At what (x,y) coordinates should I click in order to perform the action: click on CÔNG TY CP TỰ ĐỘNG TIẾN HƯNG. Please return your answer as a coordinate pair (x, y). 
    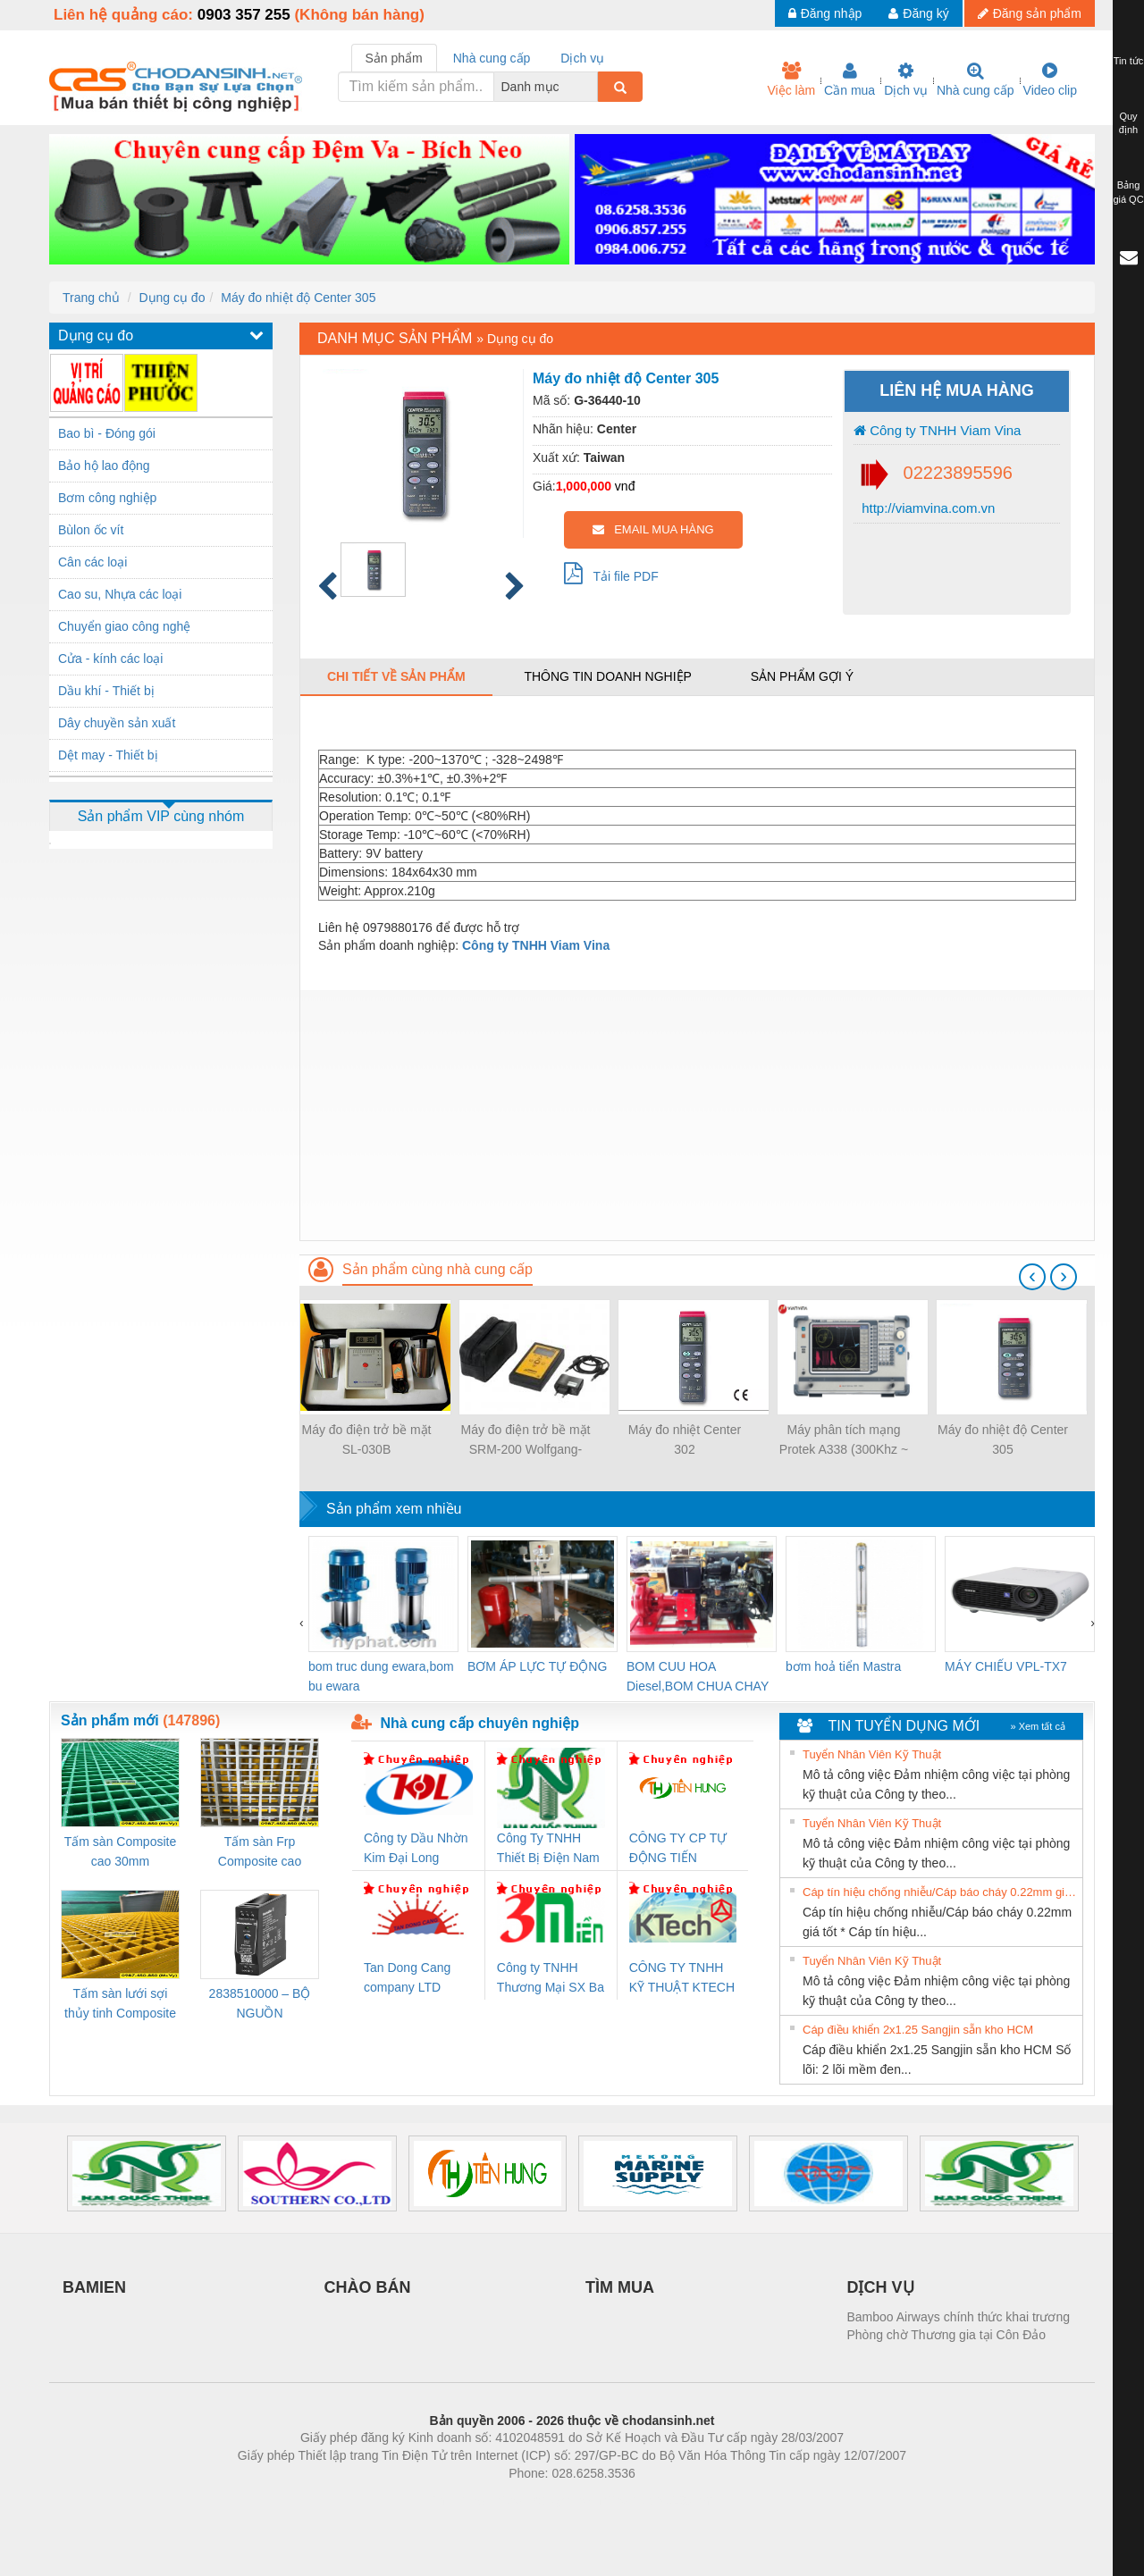
    Looking at the image, I should click on (678, 1849).